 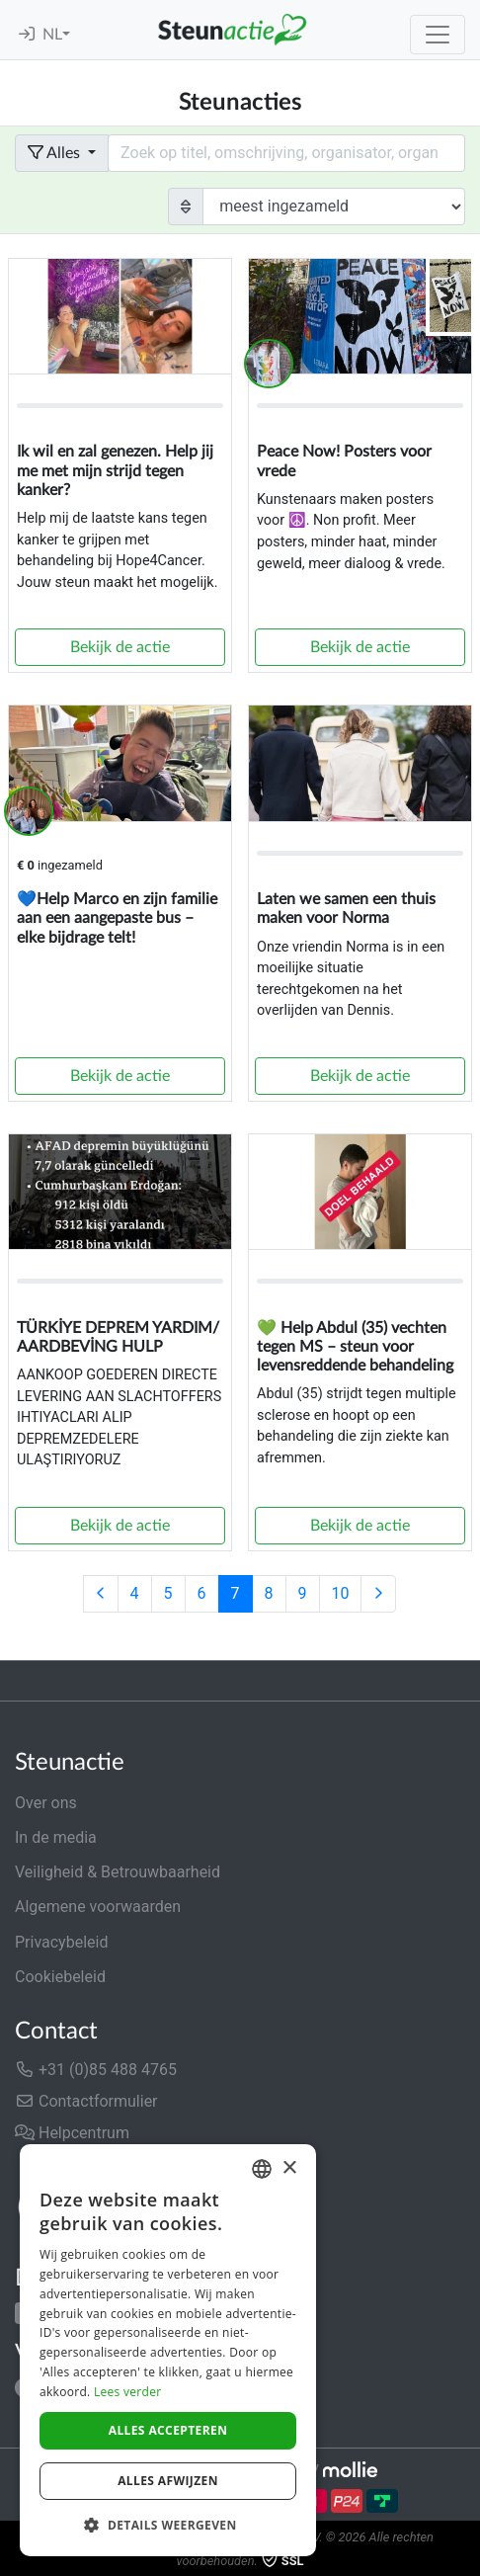 I want to click on Contactformulier, so click(x=86, y=2101).